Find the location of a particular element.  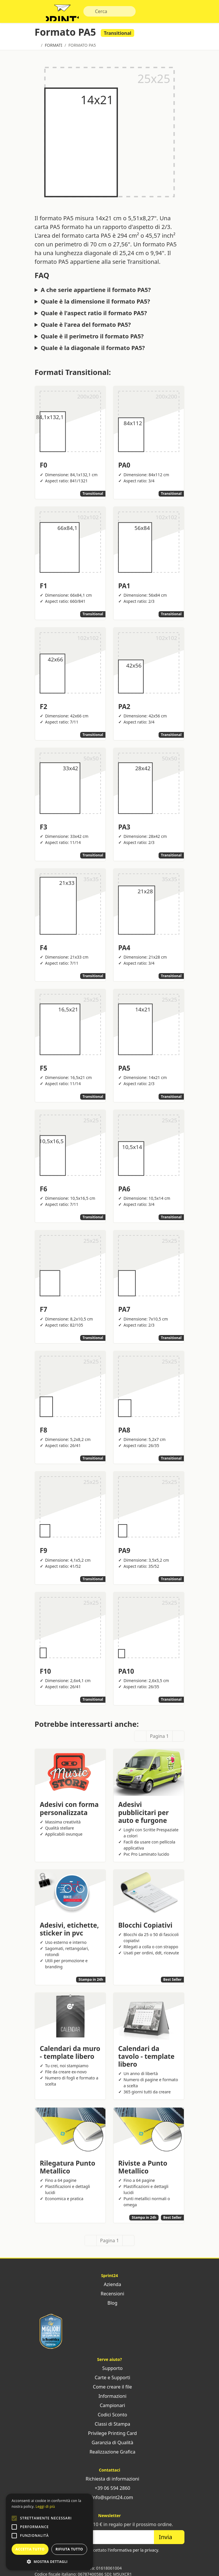

Sprint24 is located at coordinates (66, 14).